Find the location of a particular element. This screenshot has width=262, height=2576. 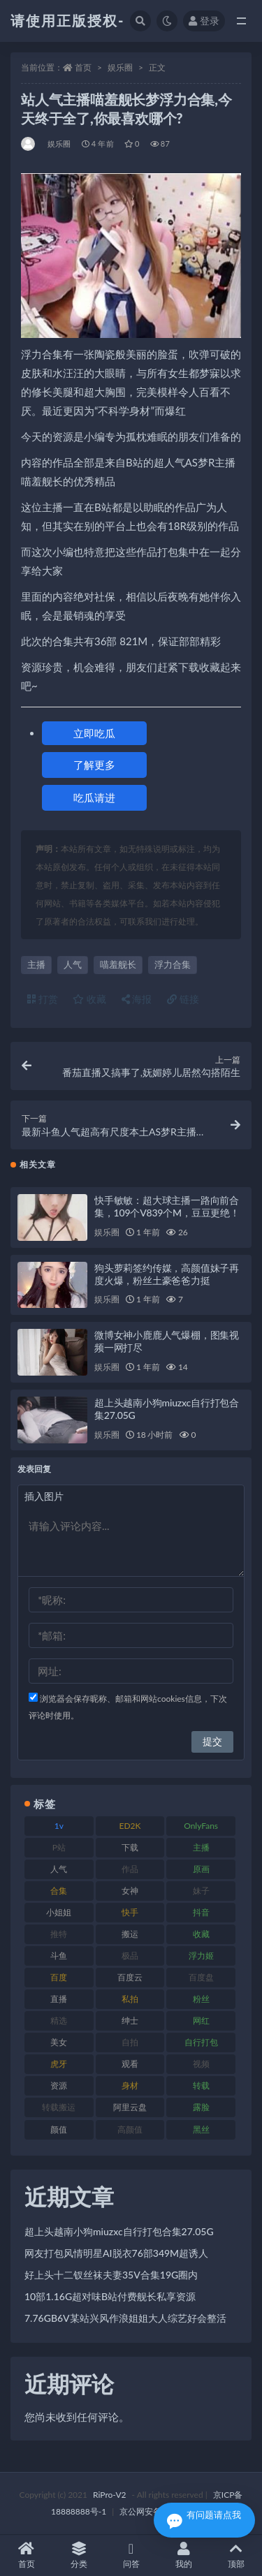

资源 [资源 (276 项)] is located at coordinates (58, 2085).